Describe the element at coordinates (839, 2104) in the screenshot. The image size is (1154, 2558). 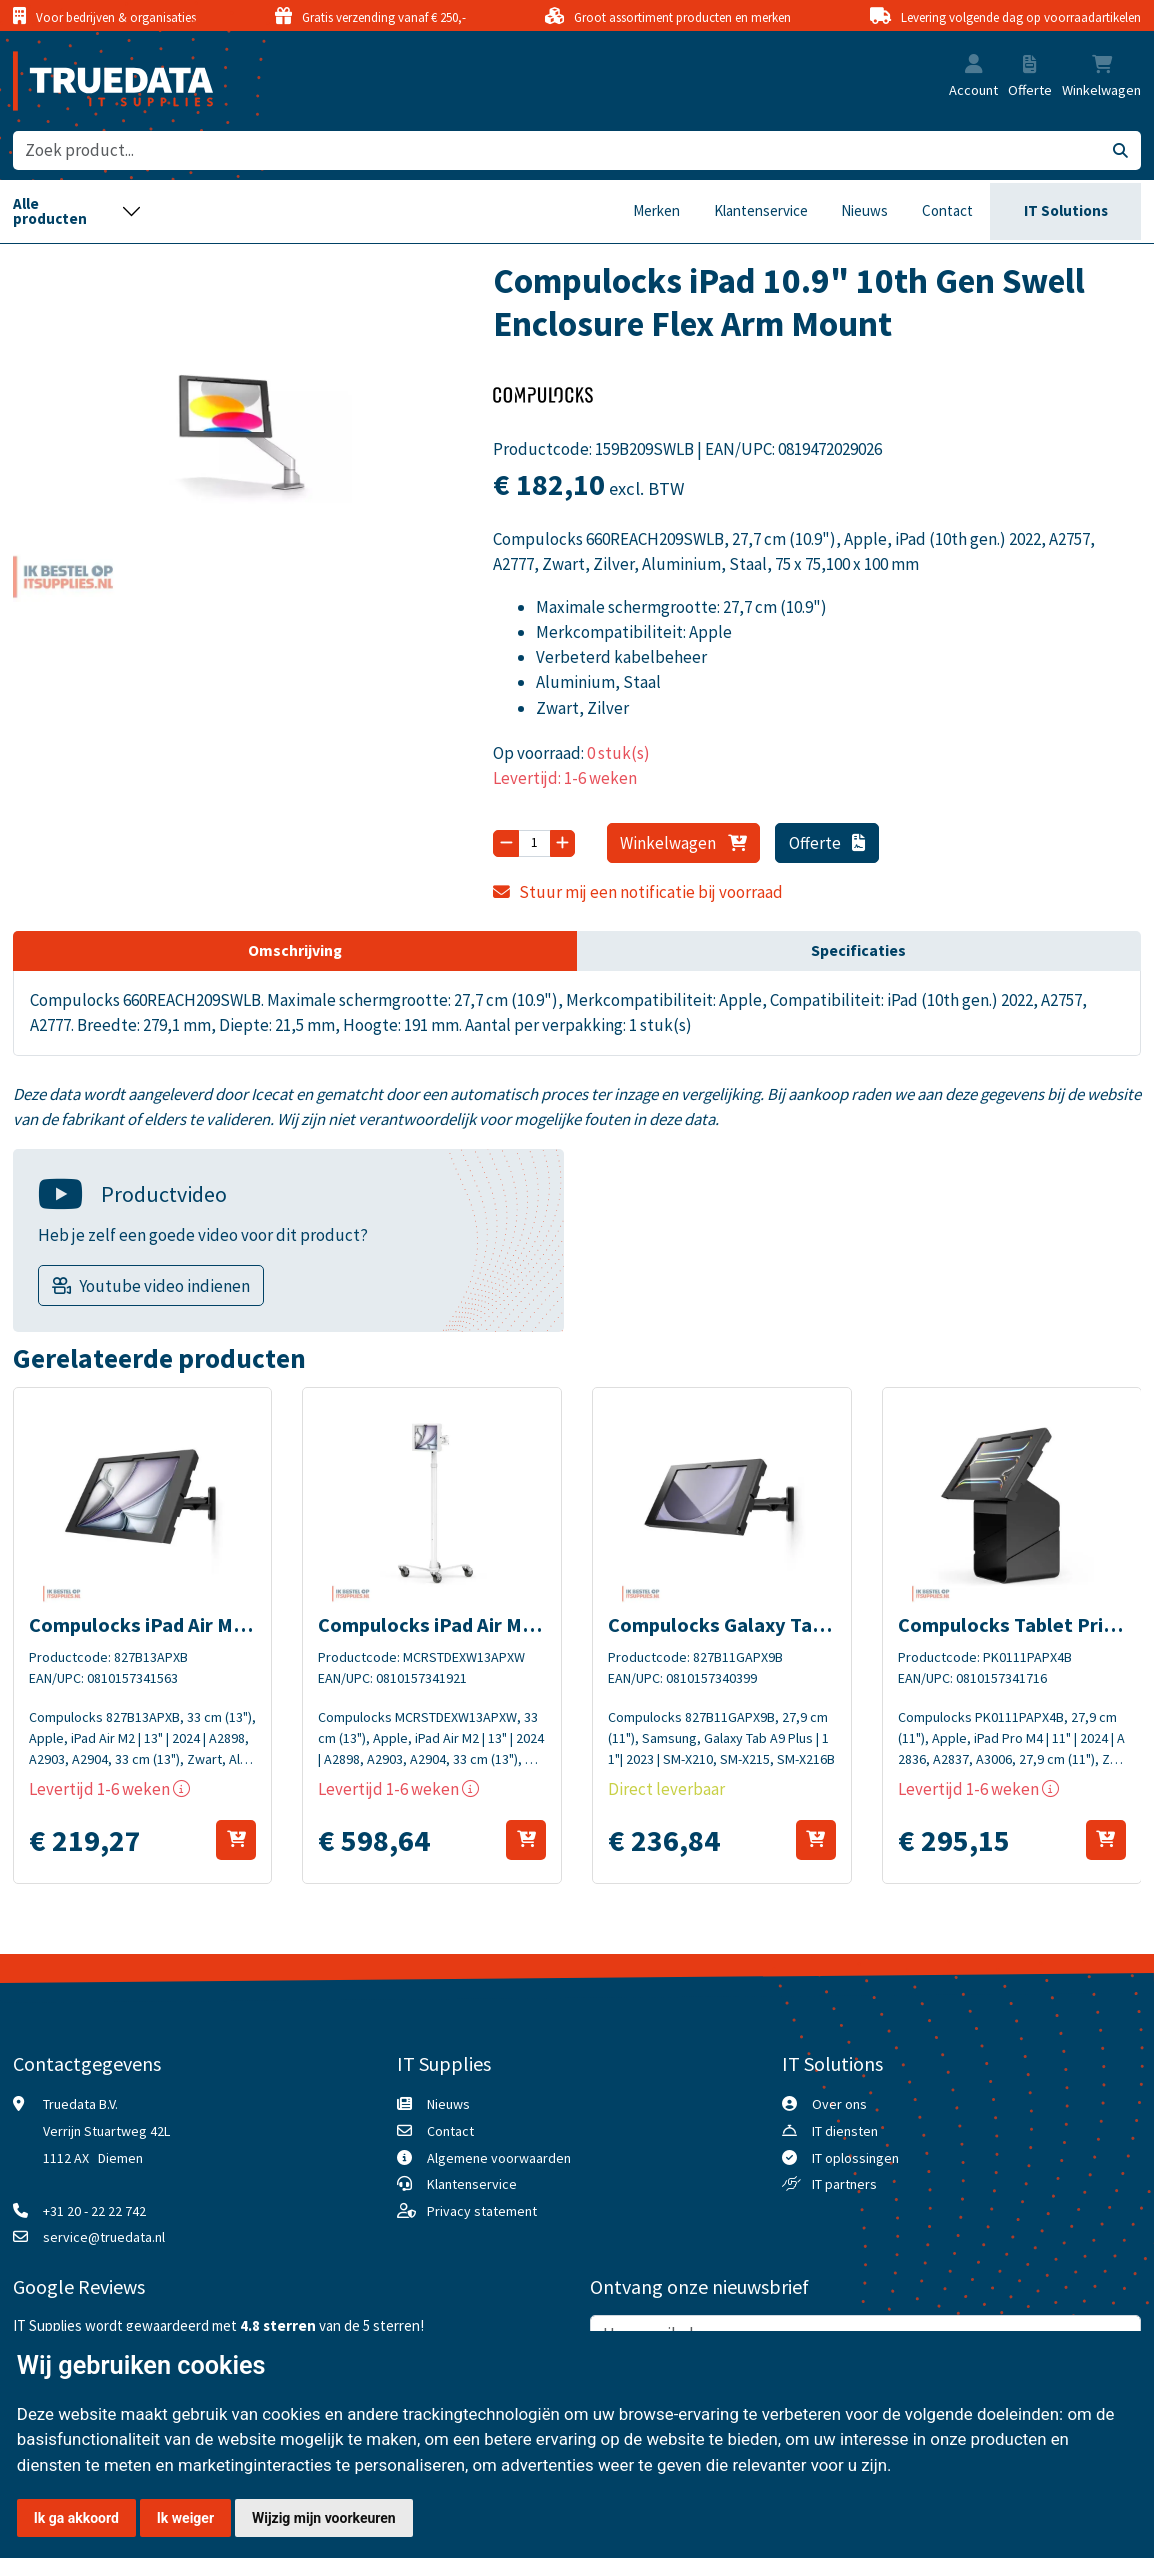
I see `Over ons` at that location.